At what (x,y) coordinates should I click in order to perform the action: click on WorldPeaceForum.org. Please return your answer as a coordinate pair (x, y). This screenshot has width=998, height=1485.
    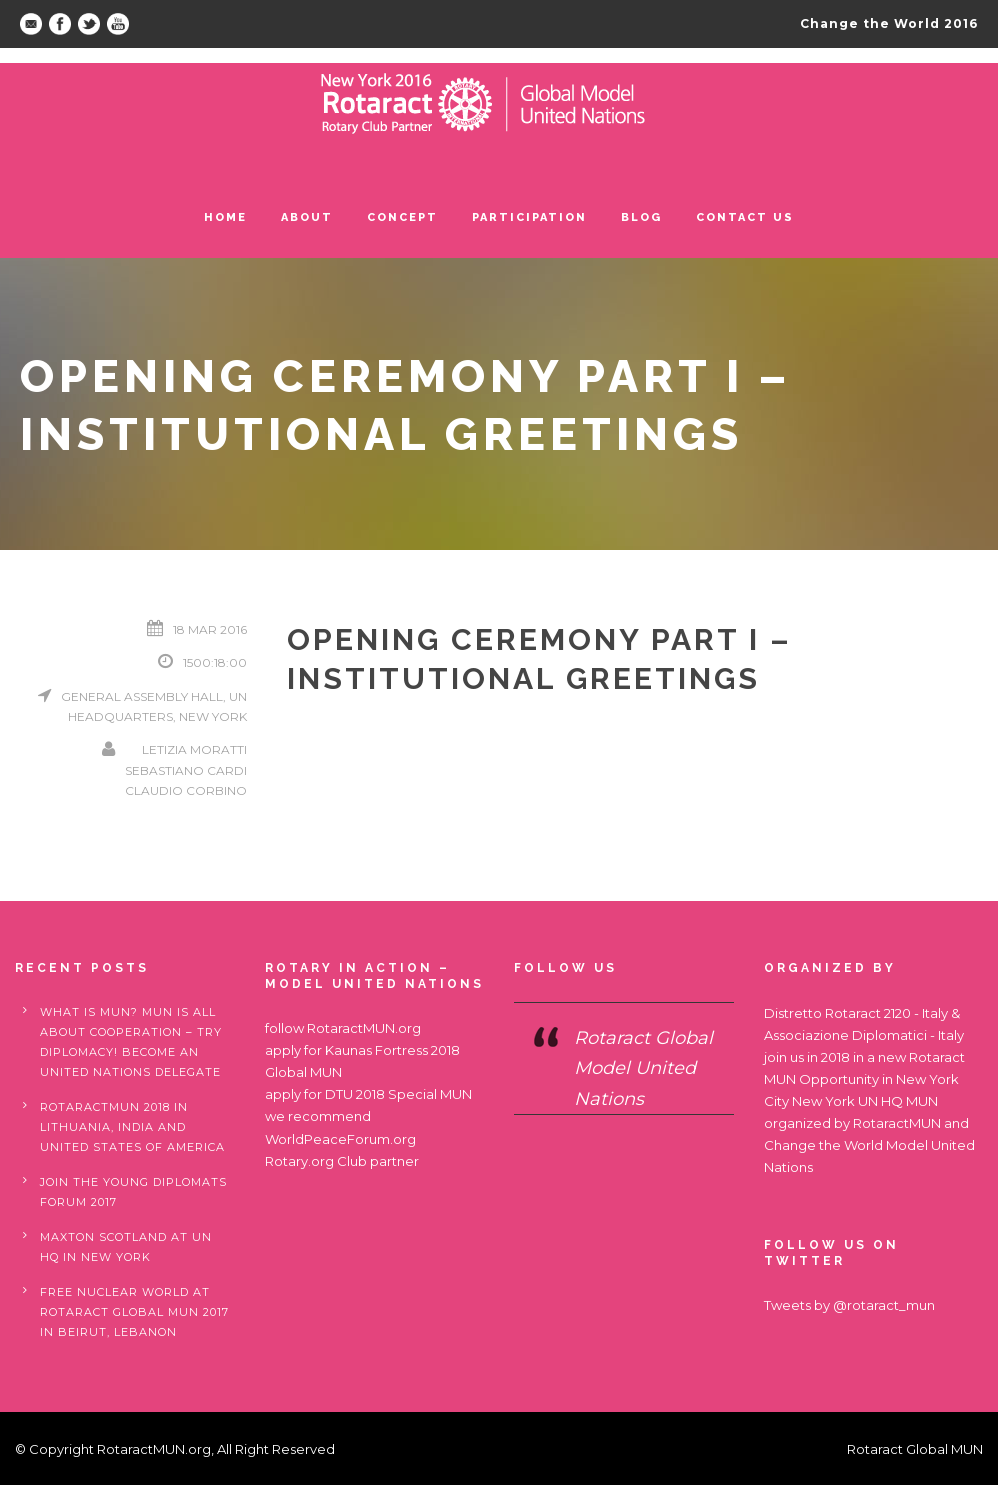
    Looking at the image, I should click on (340, 1139).